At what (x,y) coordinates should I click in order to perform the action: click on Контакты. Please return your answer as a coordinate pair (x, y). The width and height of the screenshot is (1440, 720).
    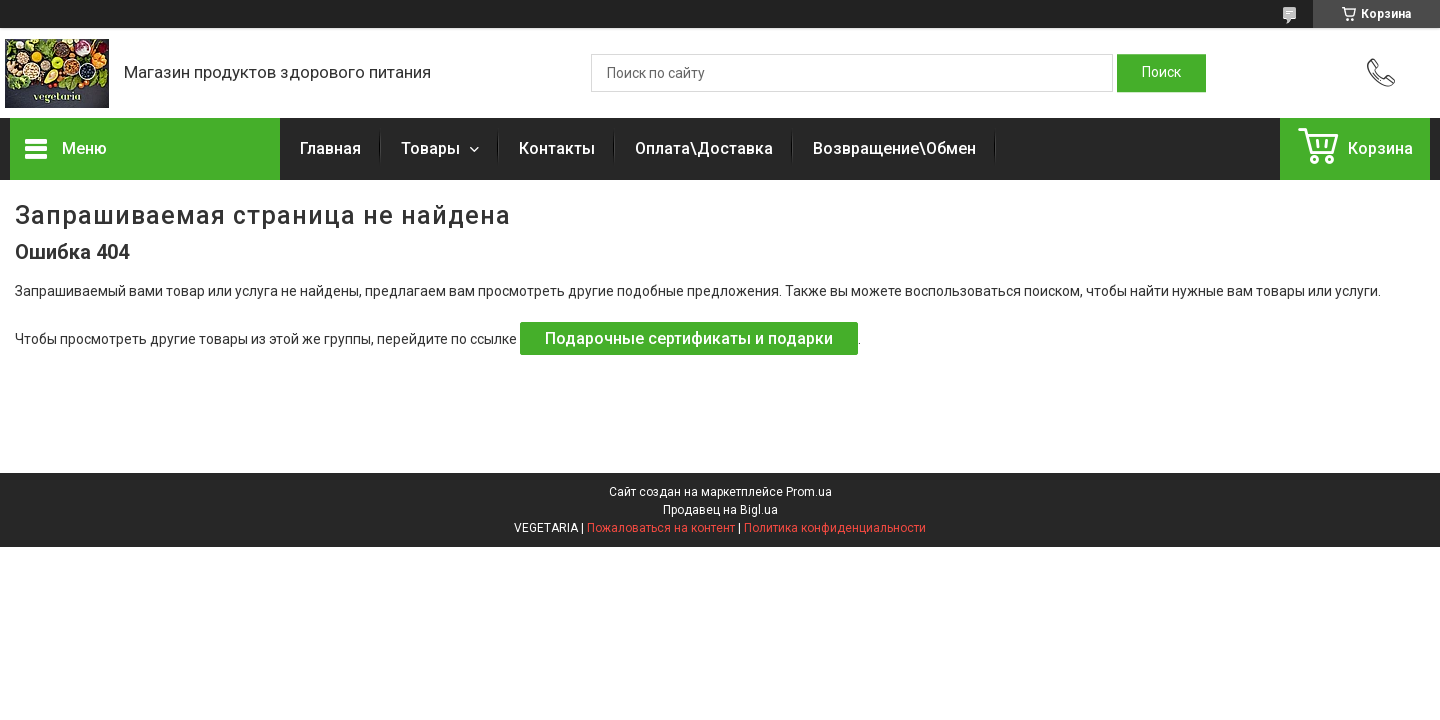
    Looking at the image, I should click on (557, 148).